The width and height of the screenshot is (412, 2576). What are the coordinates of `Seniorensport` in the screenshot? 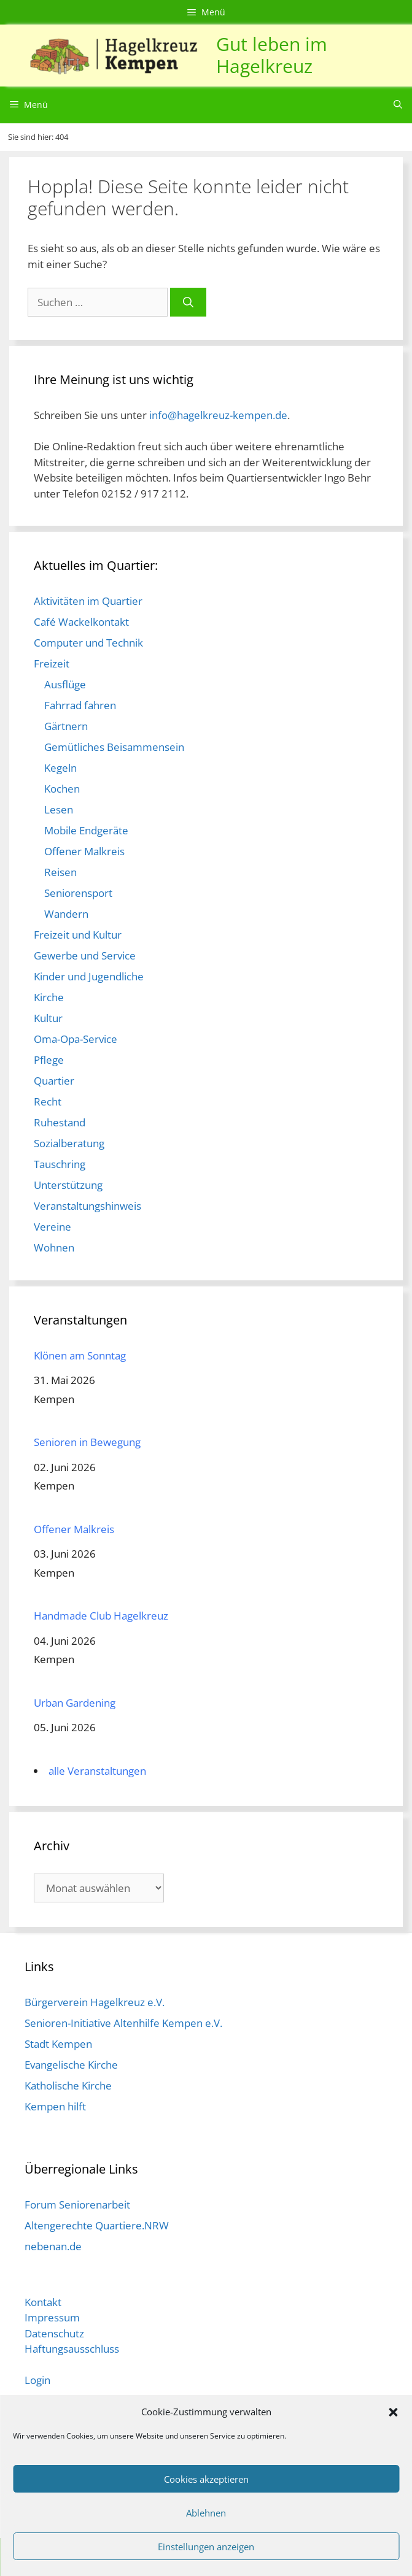 It's located at (78, 893).